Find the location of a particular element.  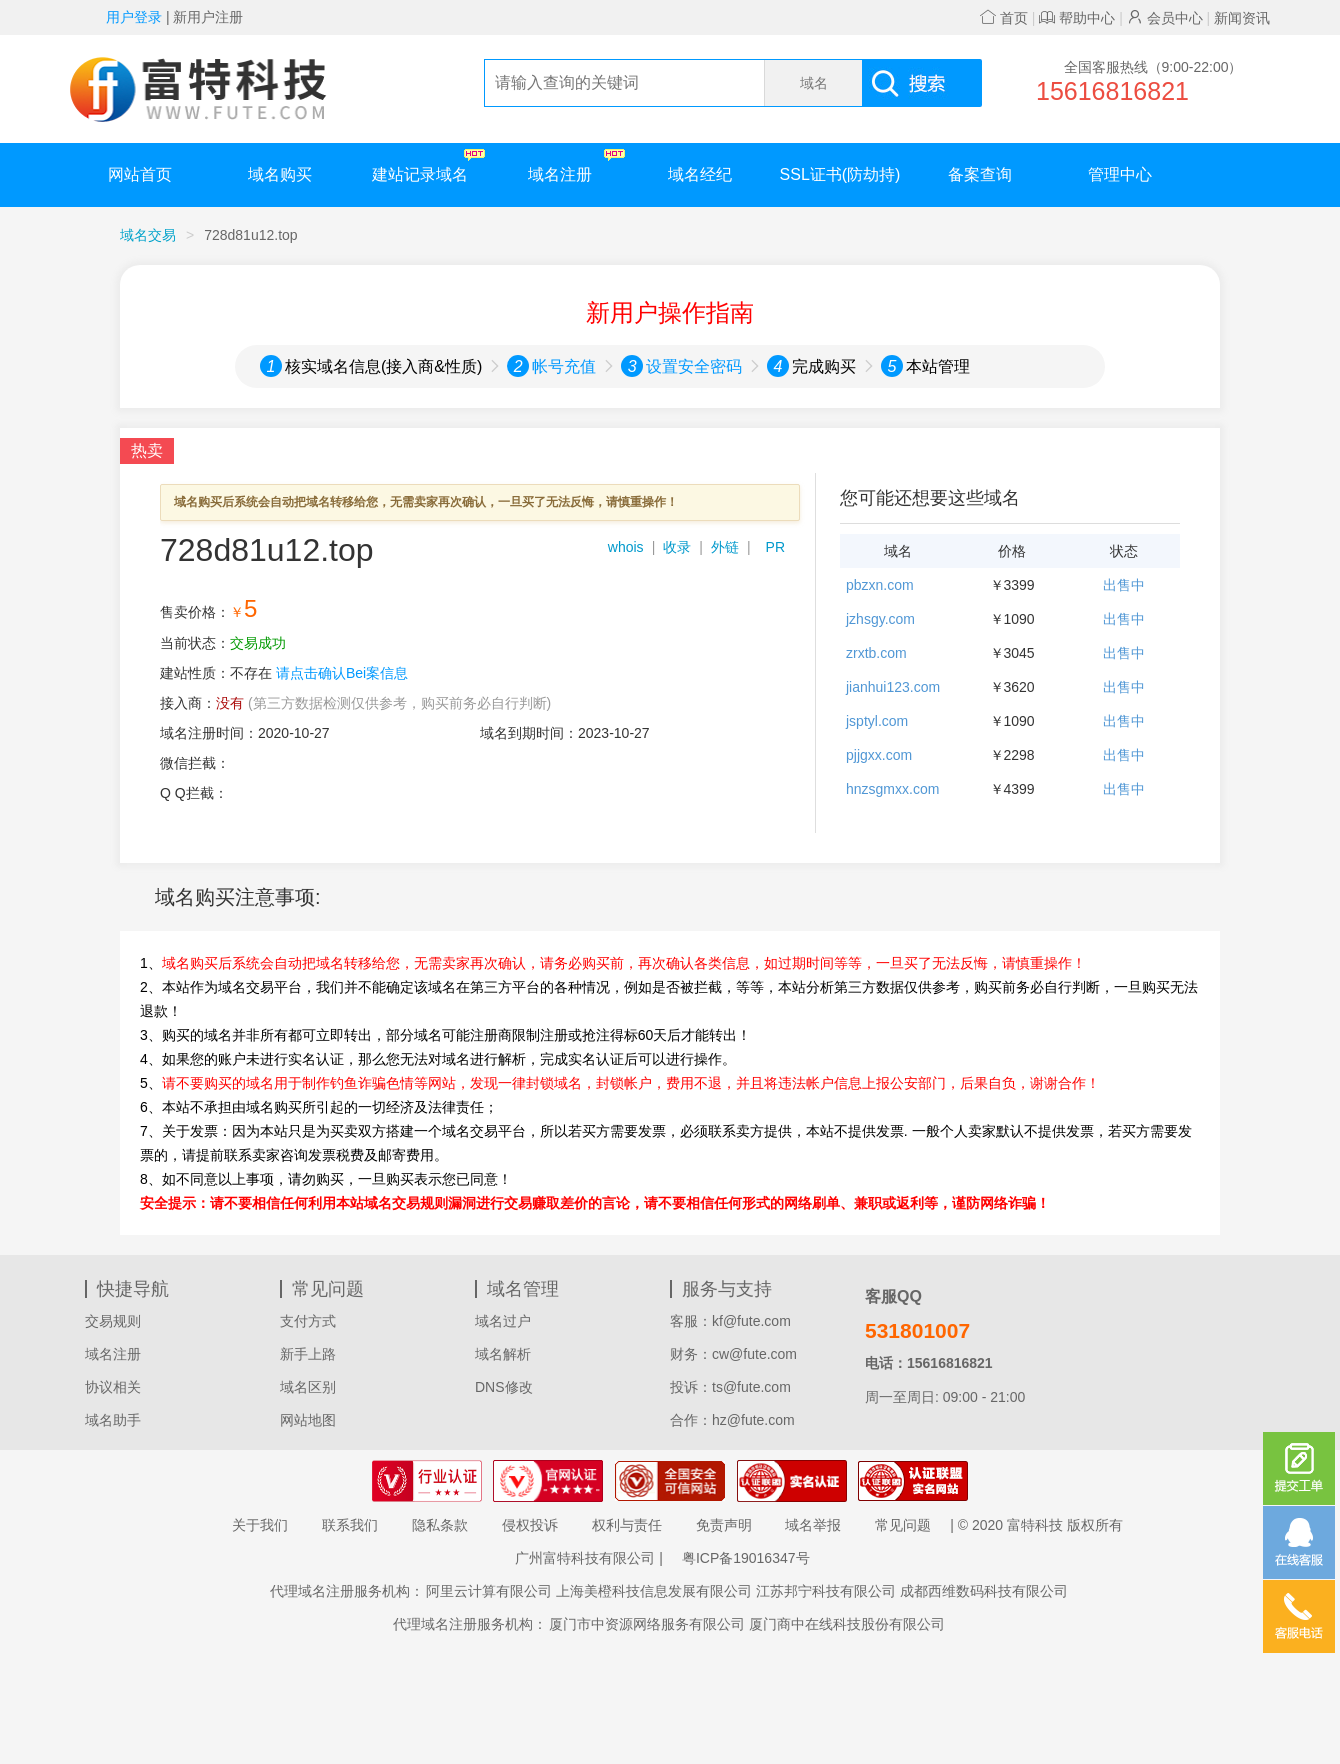

zrxtb.com is located at coordinates (876, 653).